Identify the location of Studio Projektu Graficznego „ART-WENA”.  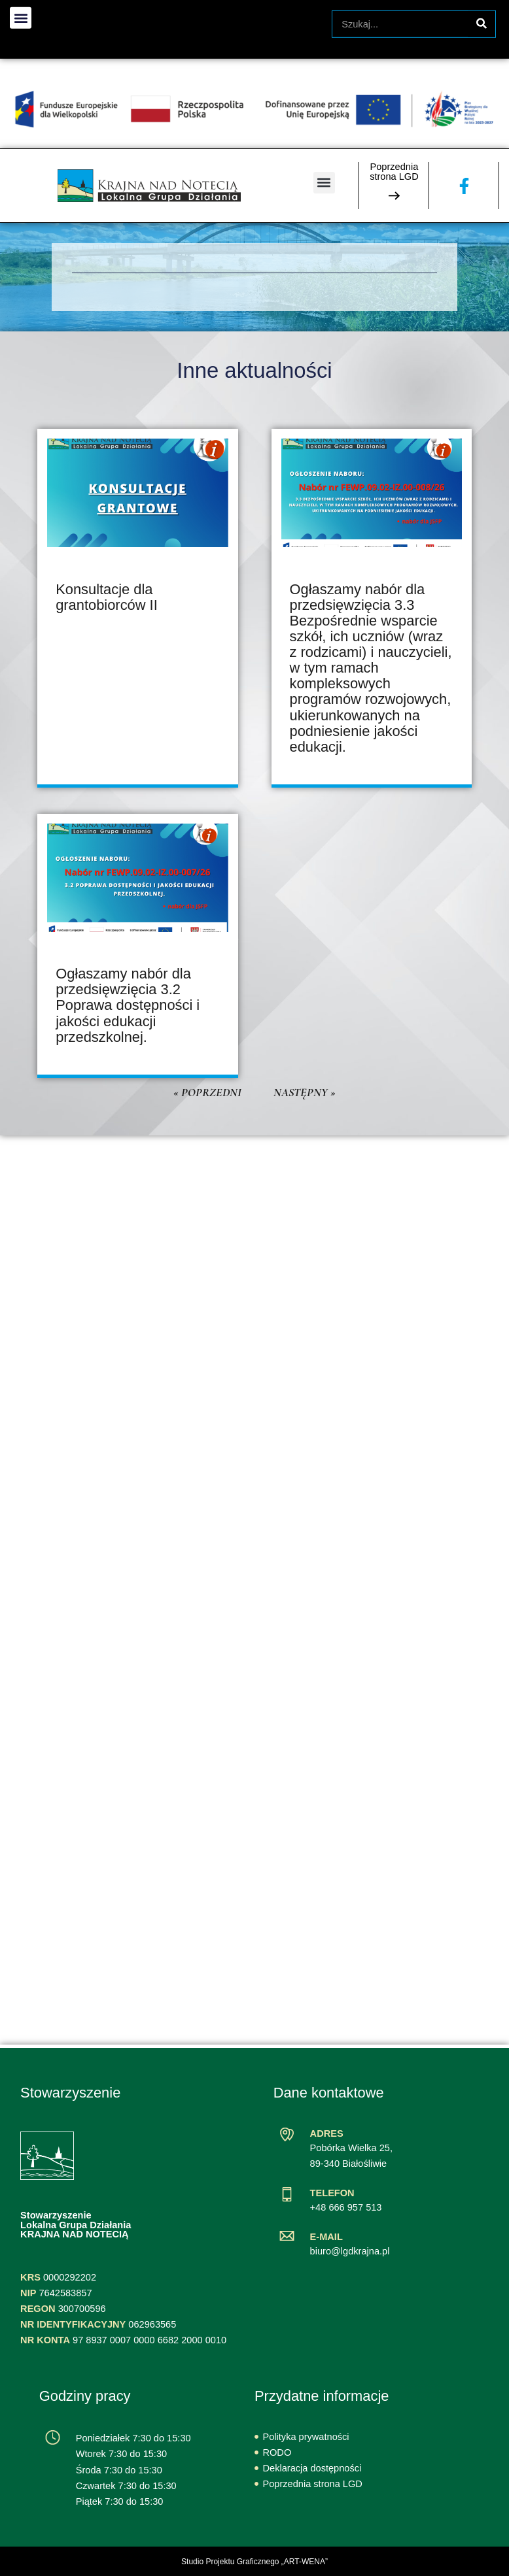
(254, 2561).